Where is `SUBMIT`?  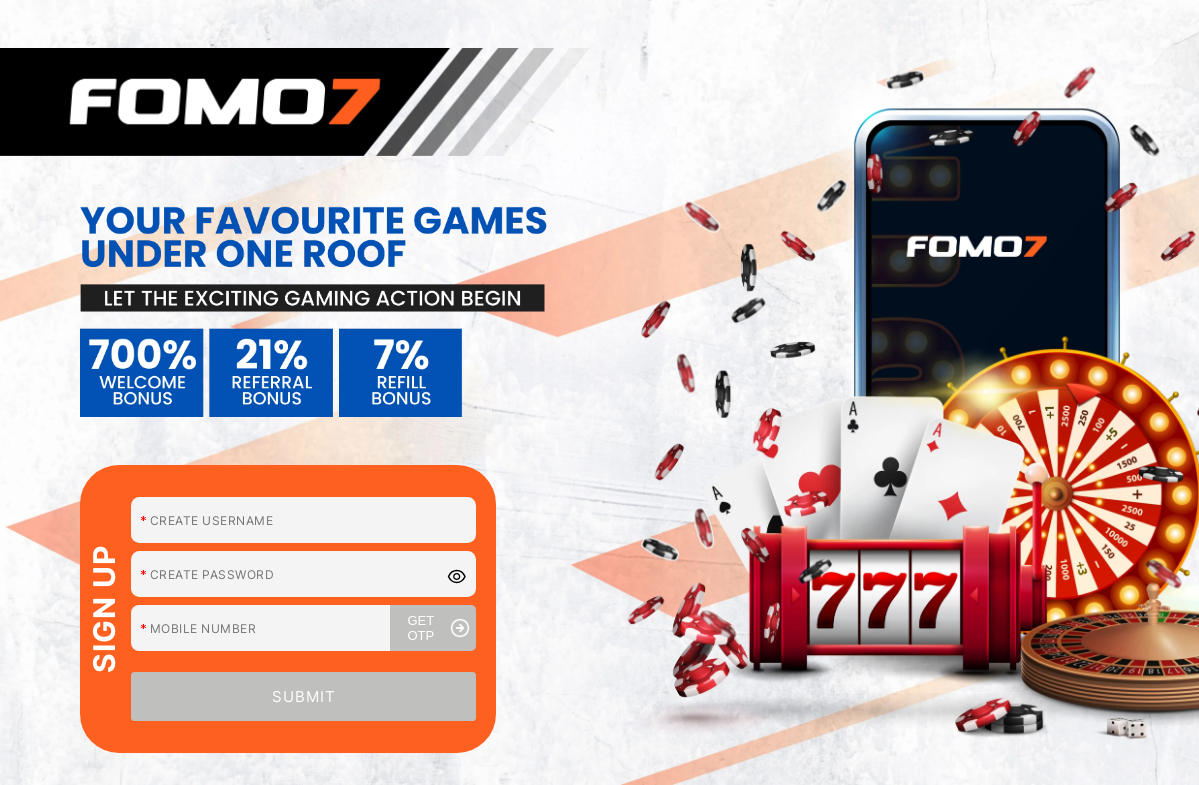 SUBMIT is located at coordinates (304, 696).